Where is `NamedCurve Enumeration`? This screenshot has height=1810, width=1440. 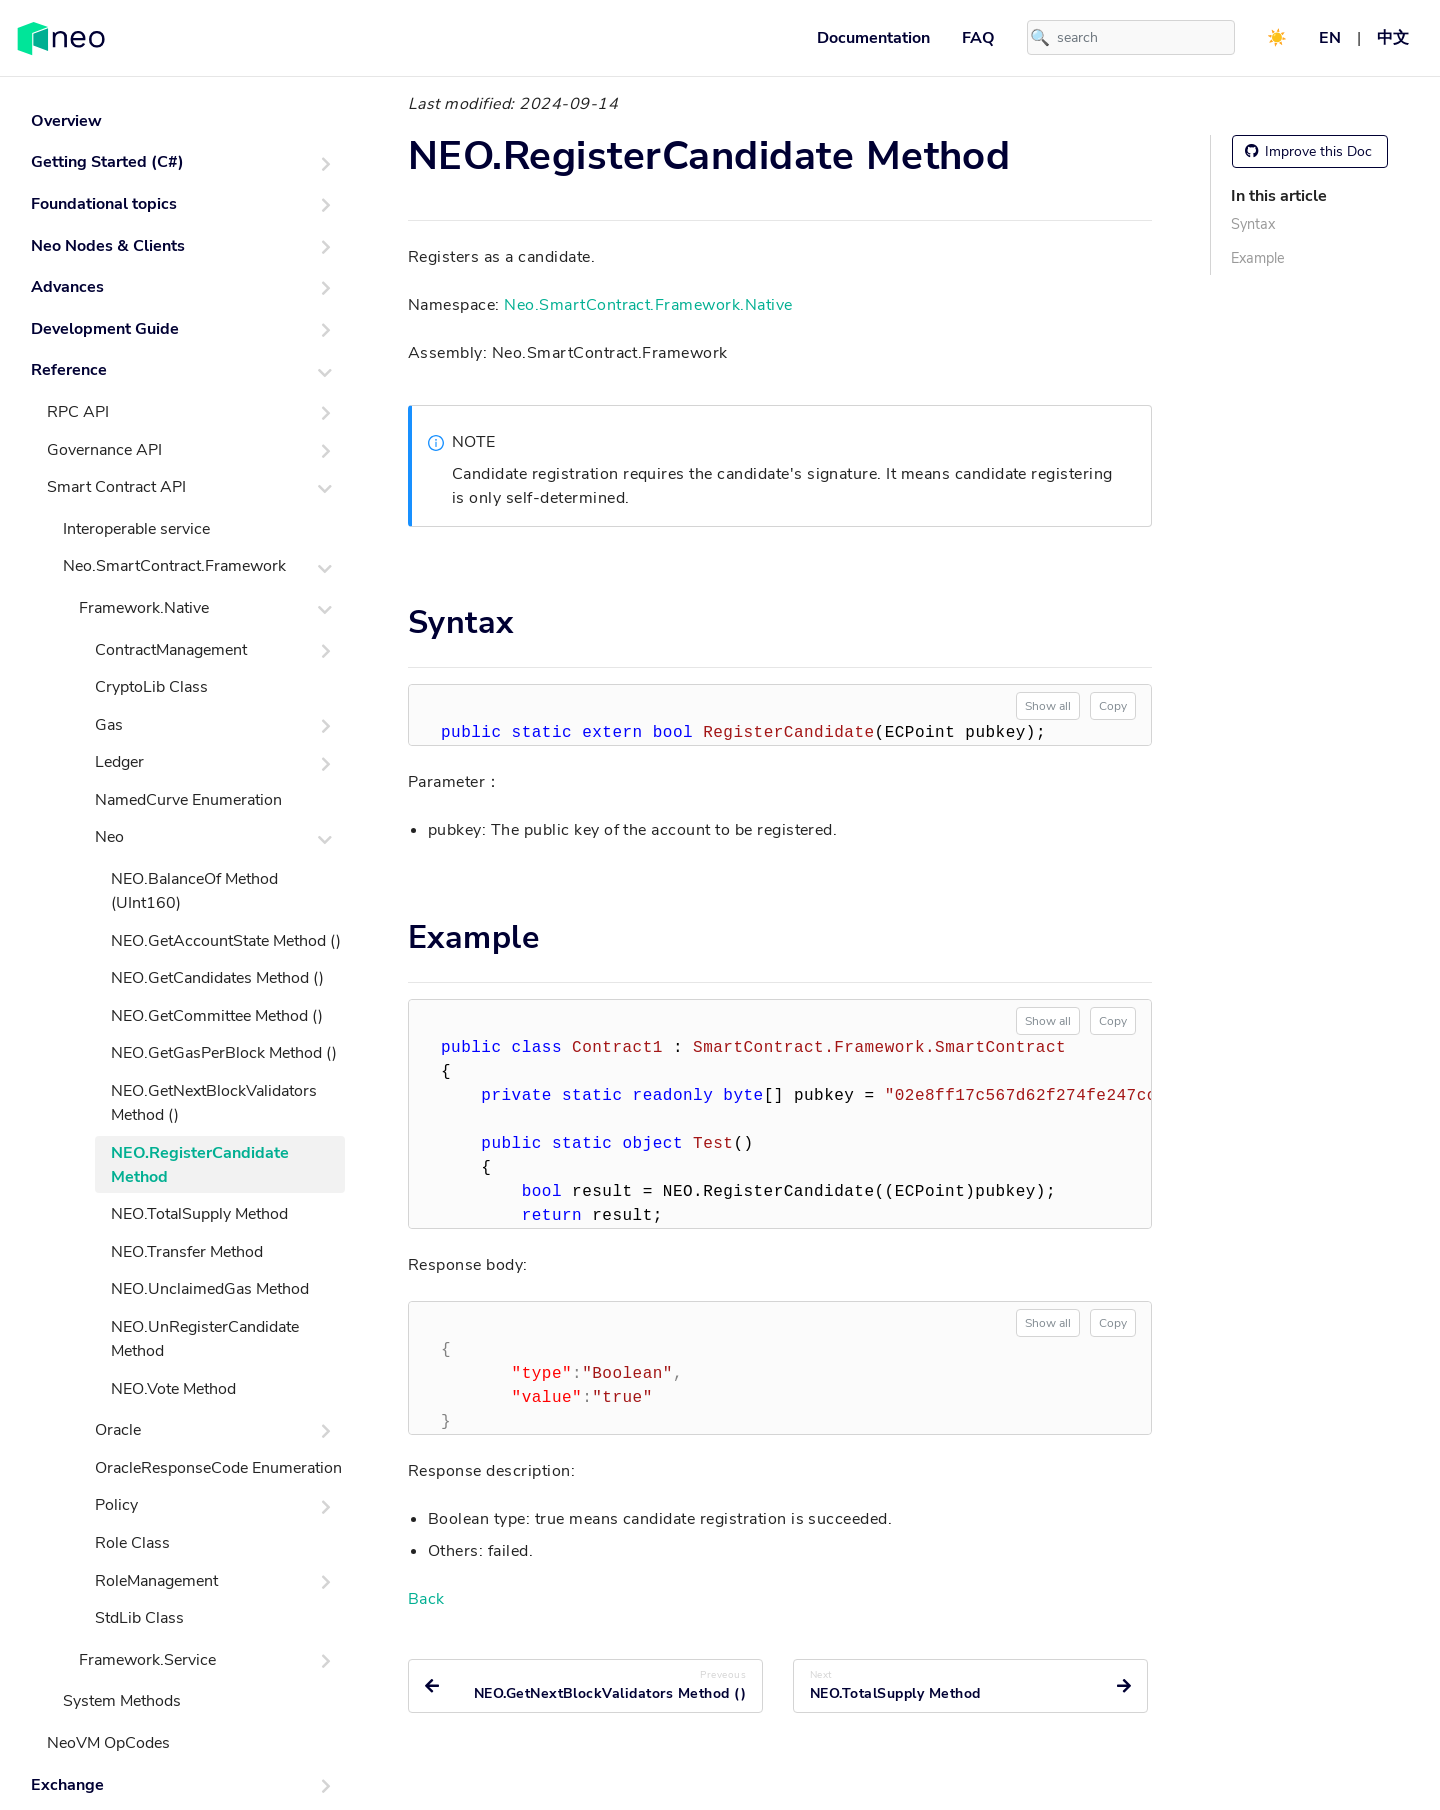
NamedCurve Enumeration is located at coordinates (188, 800).